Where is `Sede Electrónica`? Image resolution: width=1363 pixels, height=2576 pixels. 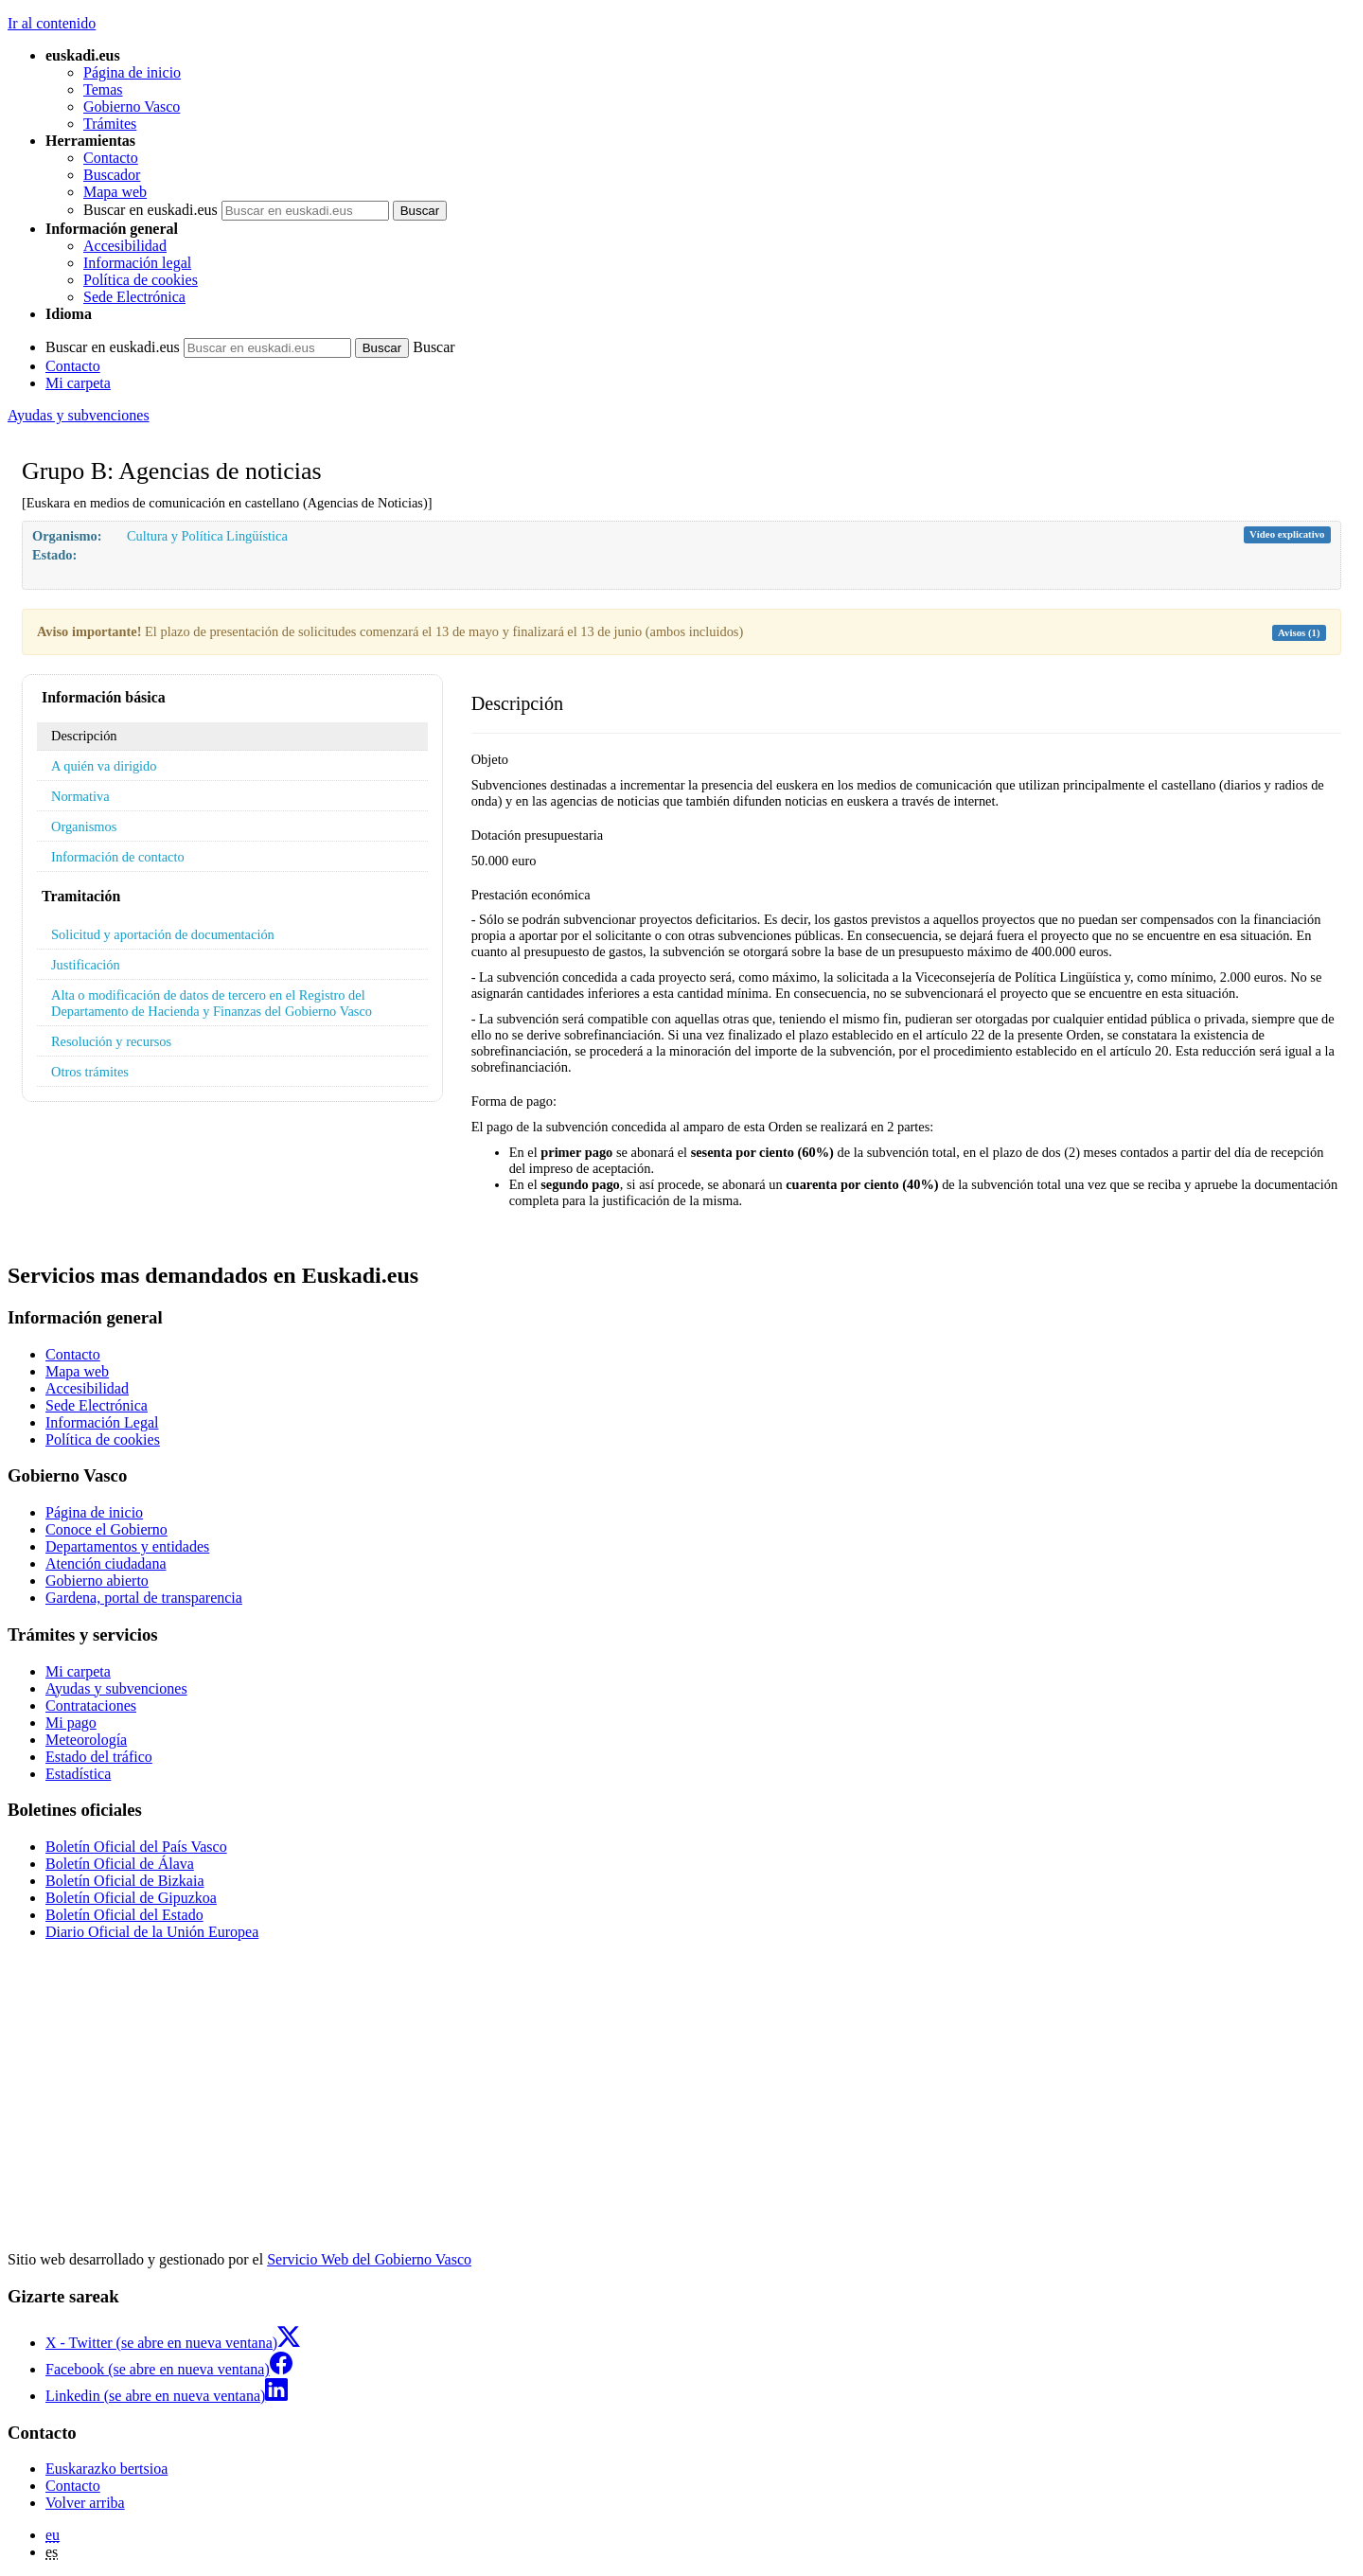
Sede Electrónica is located at coordinates (134, 297).